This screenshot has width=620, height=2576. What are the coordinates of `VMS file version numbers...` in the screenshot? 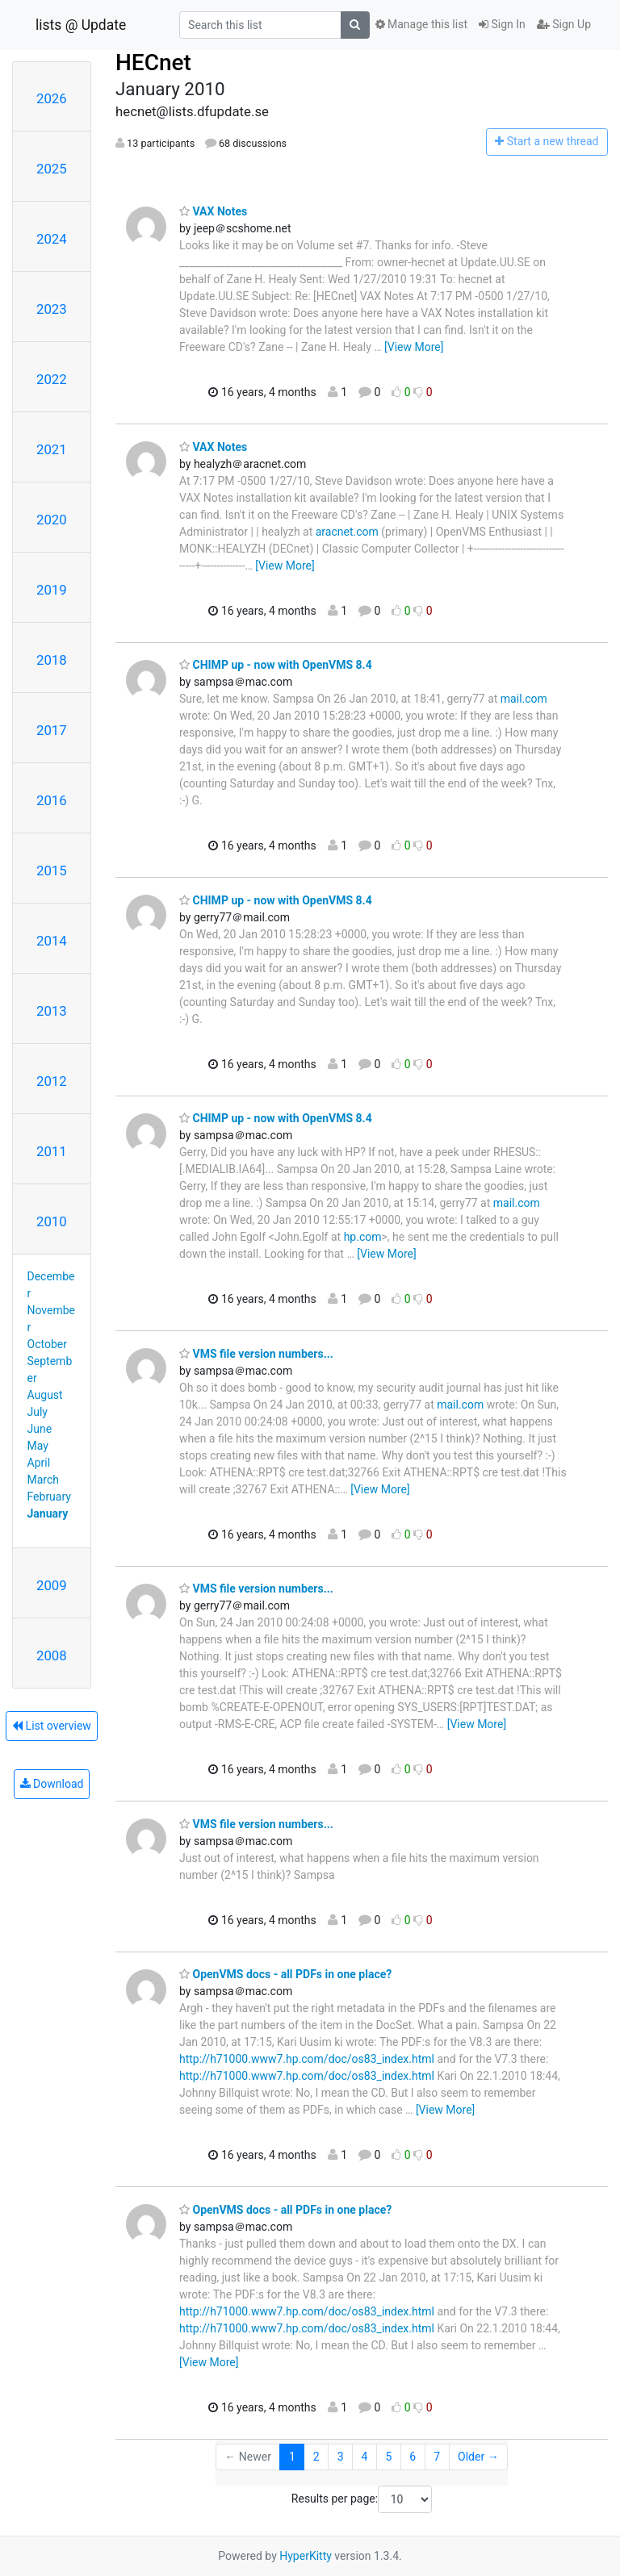 It's located at (256, 1353).